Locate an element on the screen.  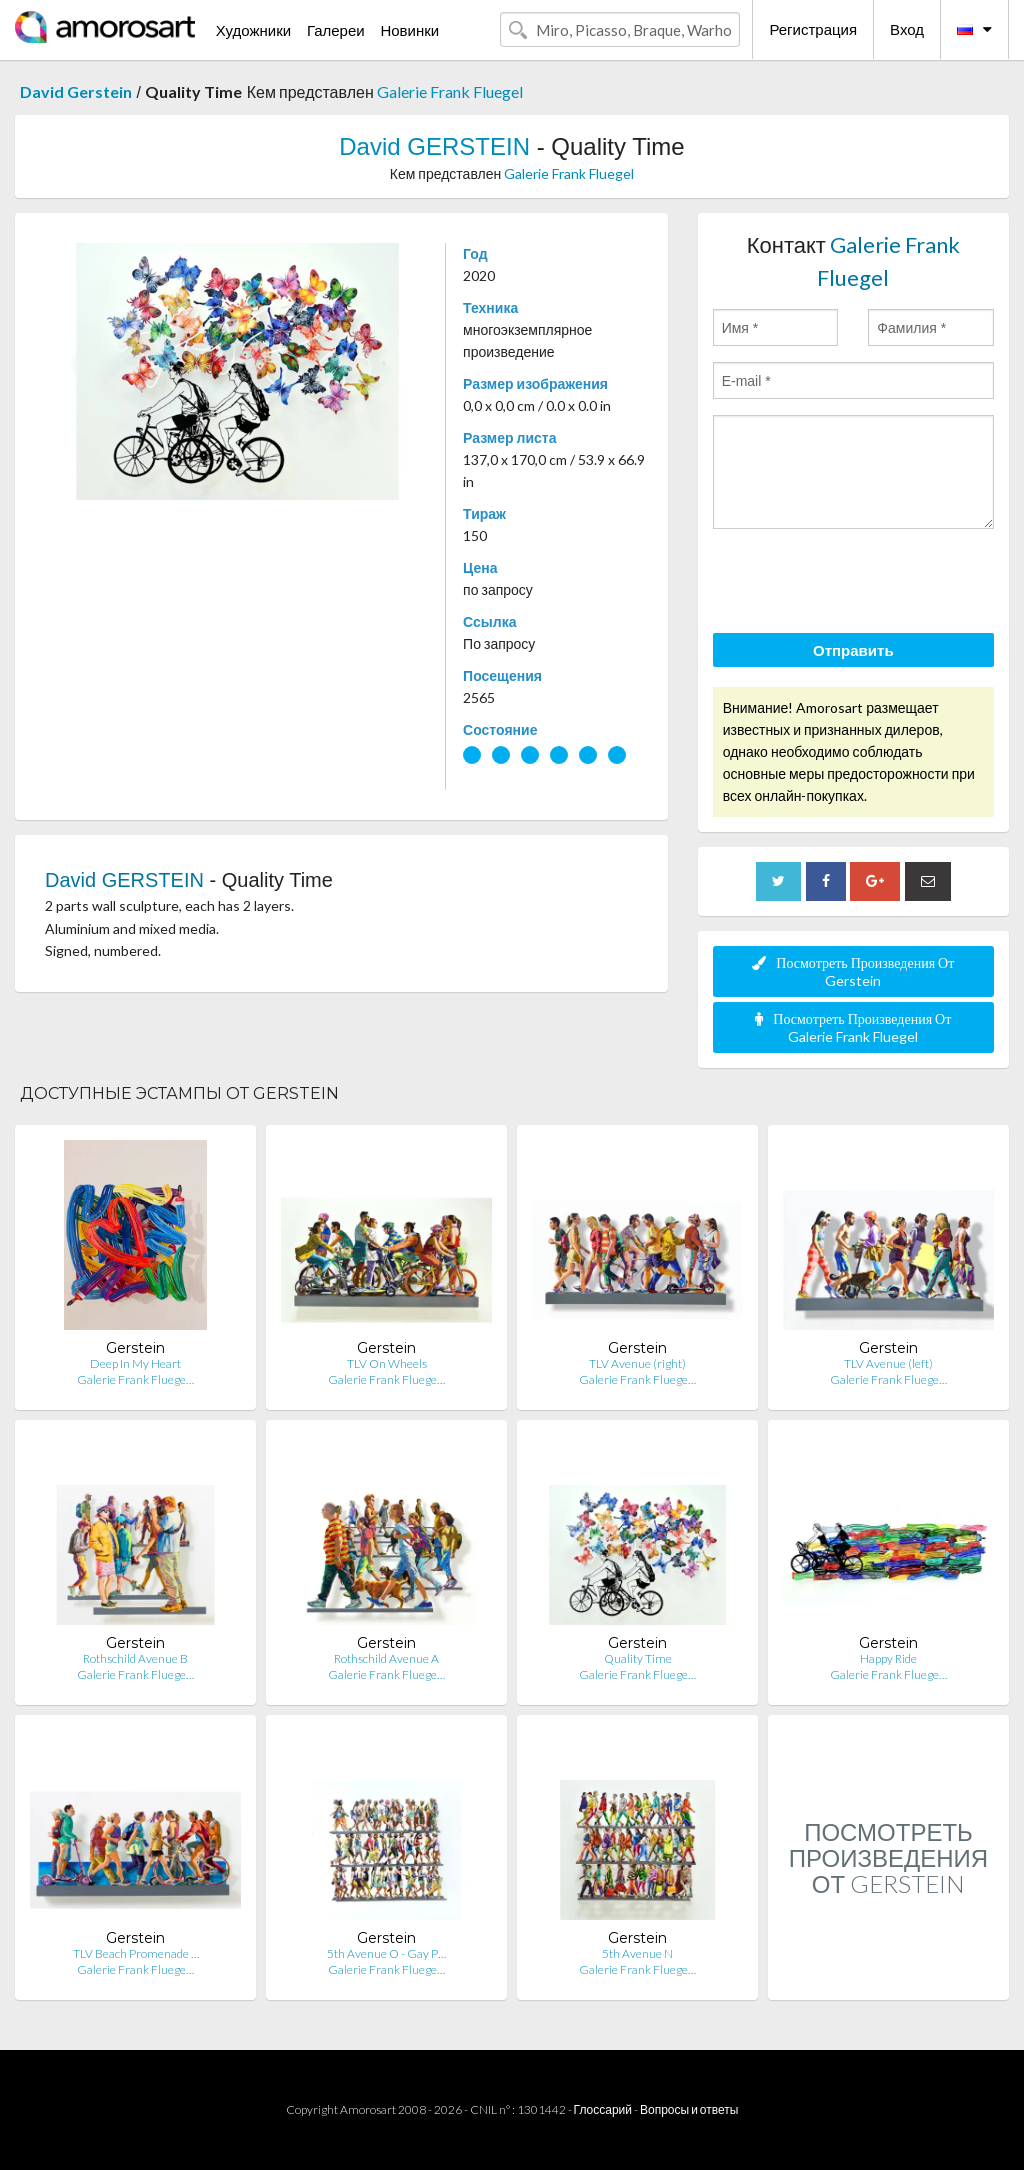
5th Avenue O - Gay P… is located at coordinates (386, 1953).